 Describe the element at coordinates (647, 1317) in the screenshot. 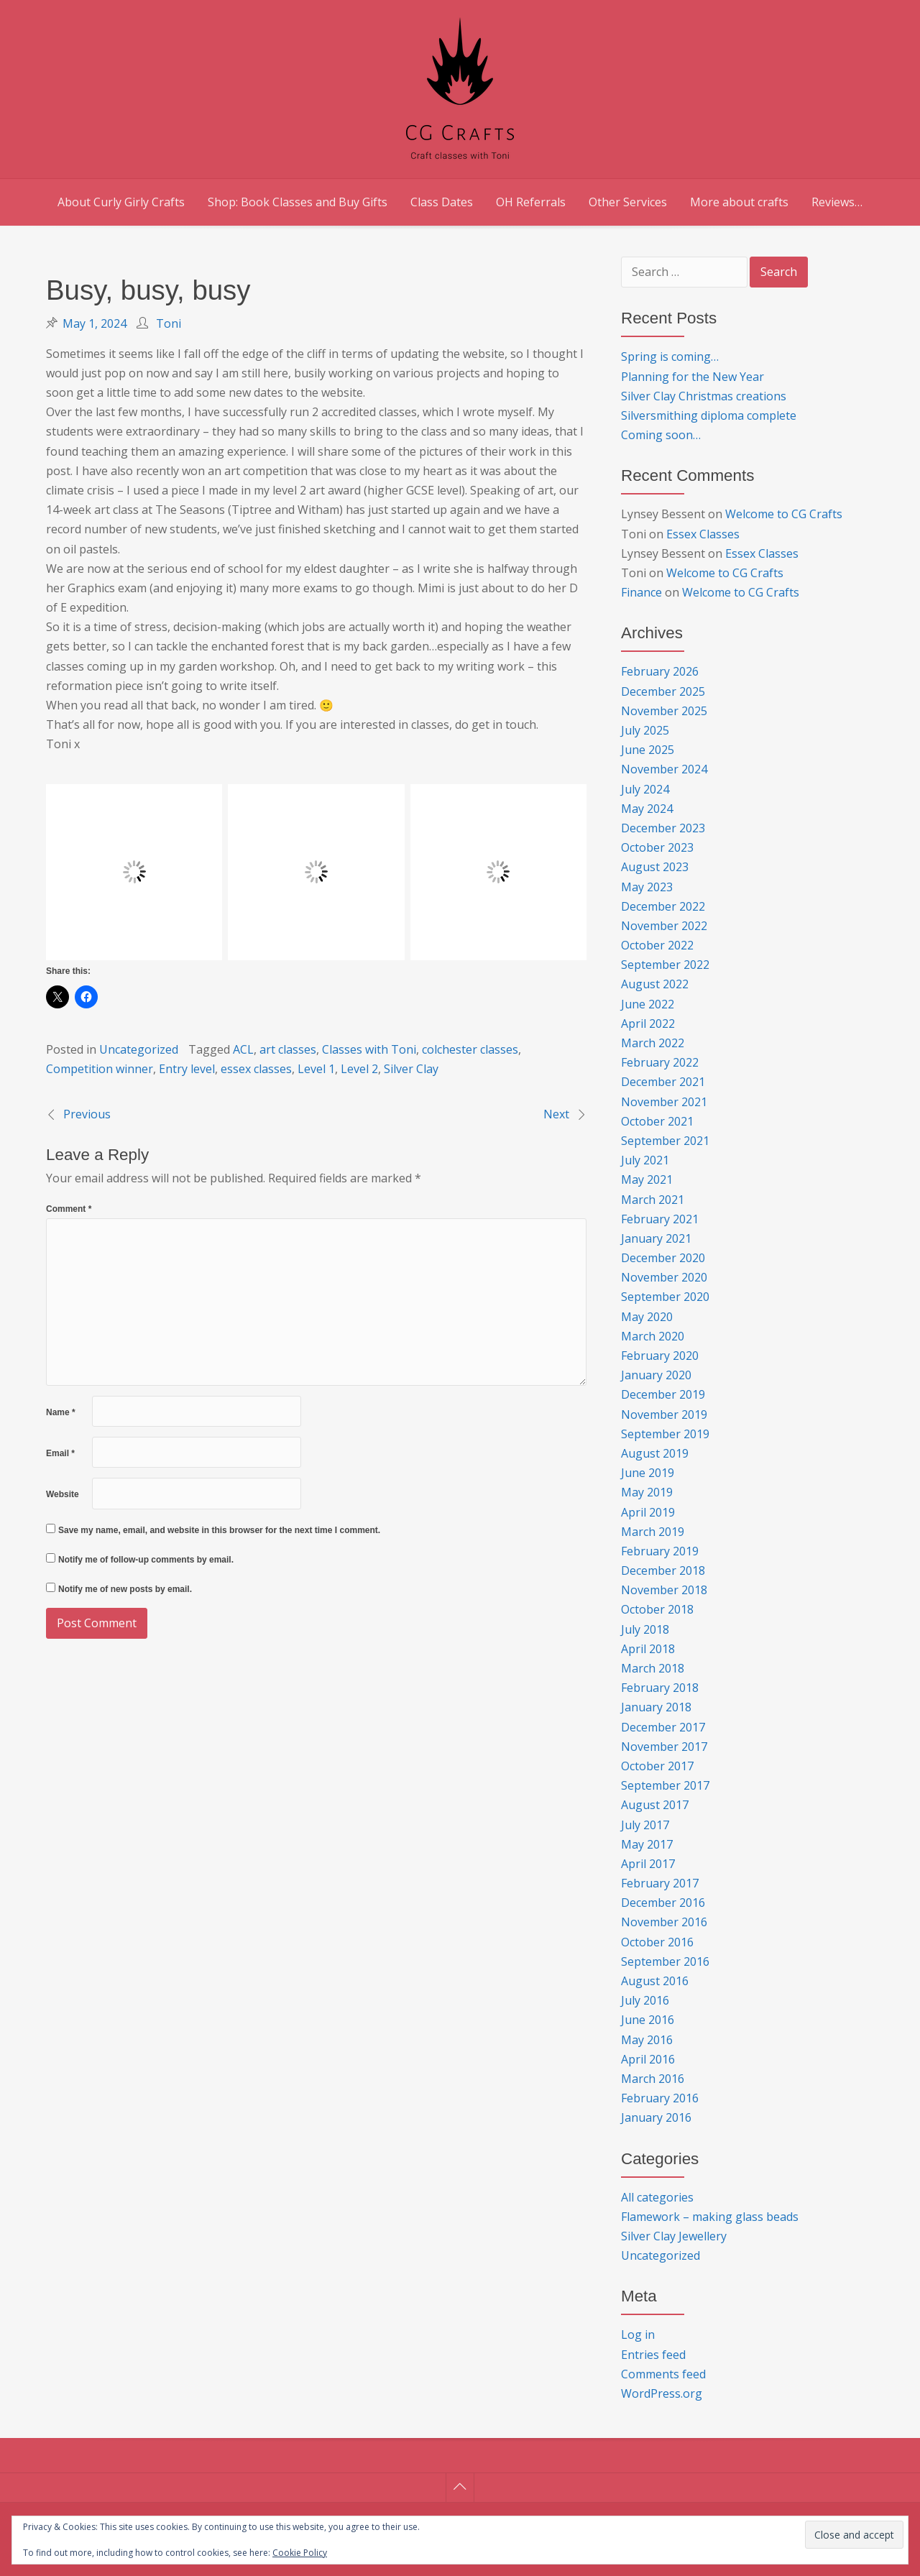

I see `May 2020` at that location.